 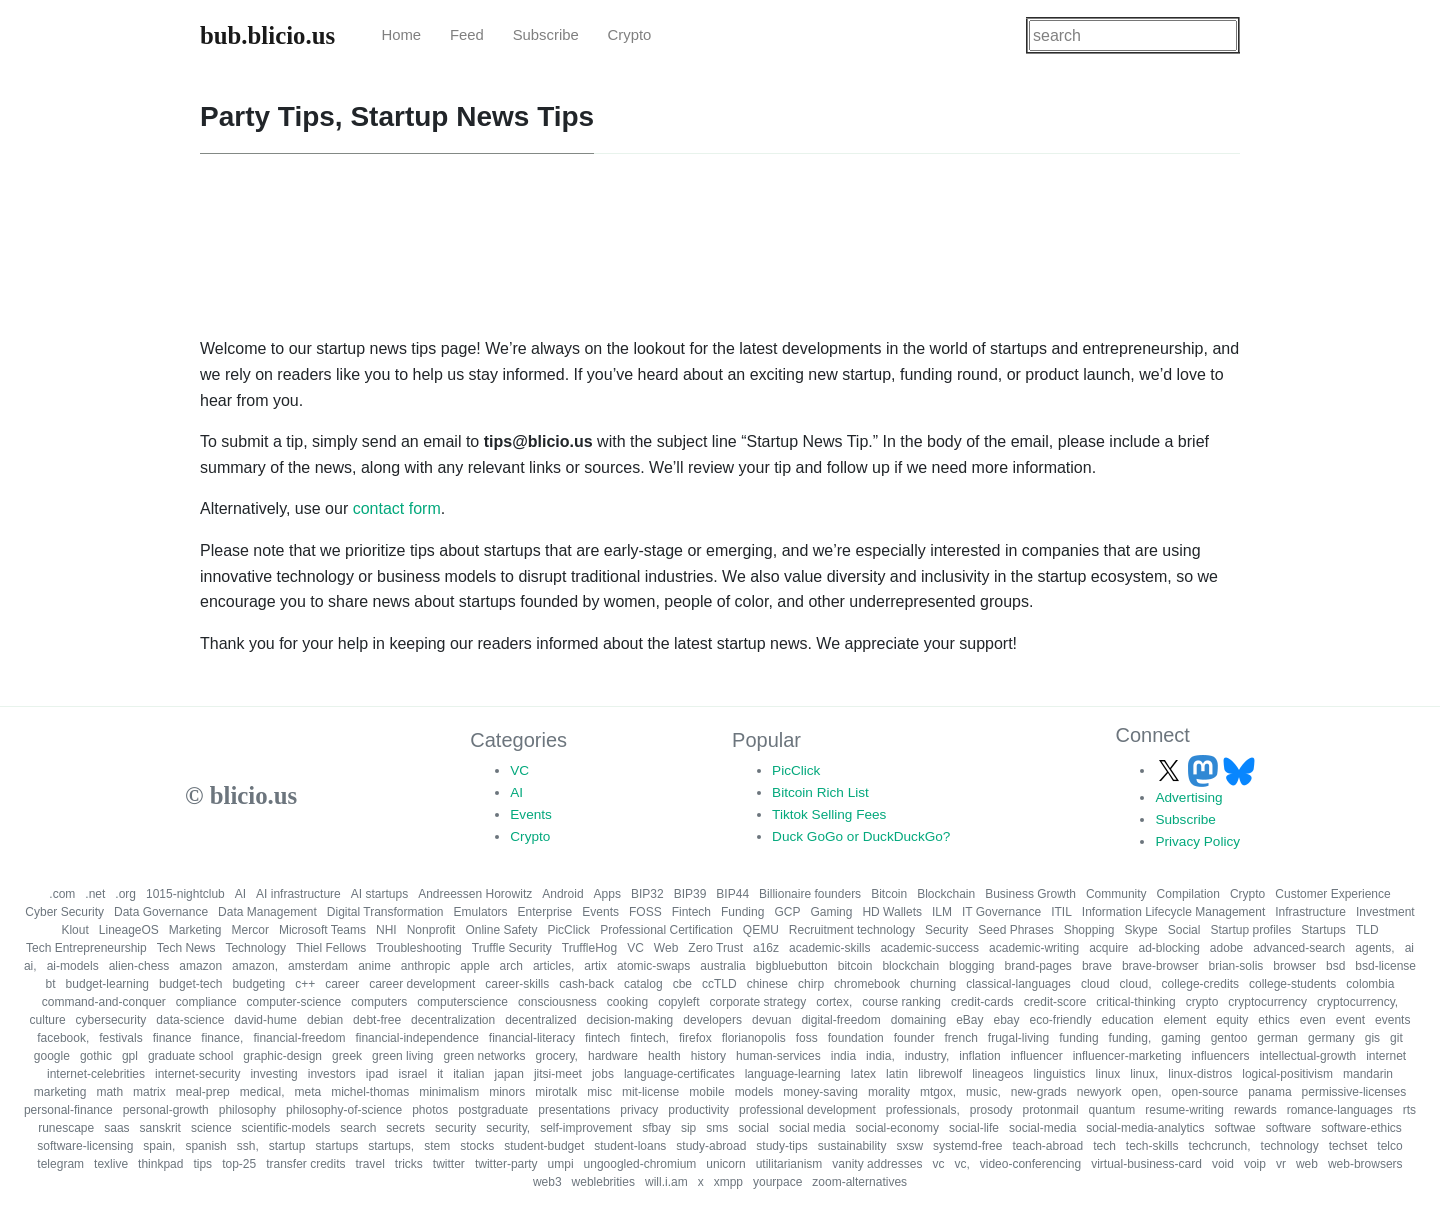 I want to click on PicClick, so click(x=796, y=770).